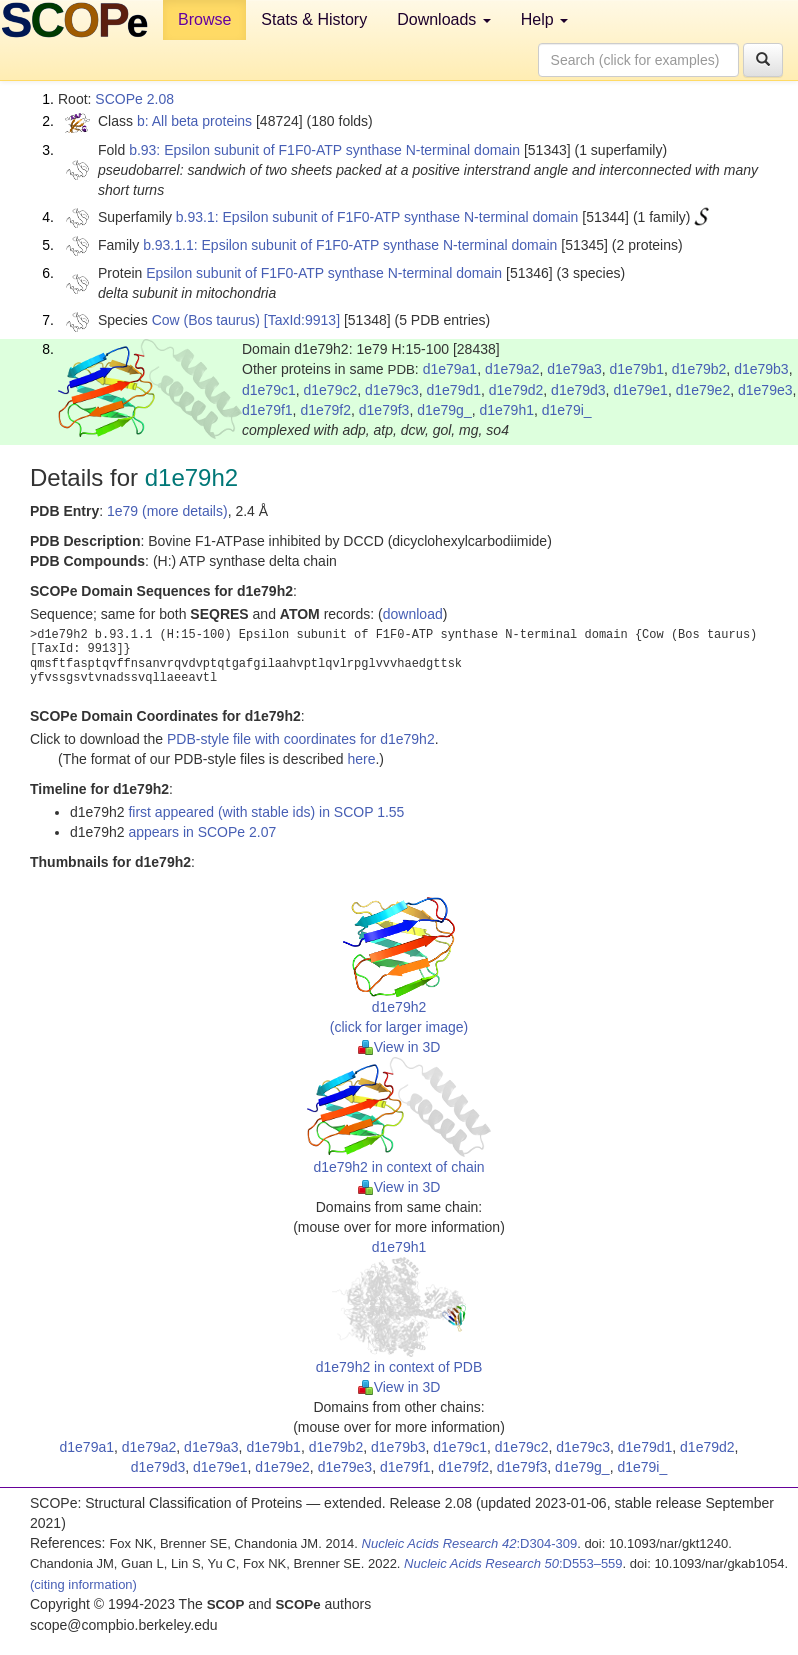 This screenshot has width=798, height=1655. I want to click on Help [button], so click(544, 19).